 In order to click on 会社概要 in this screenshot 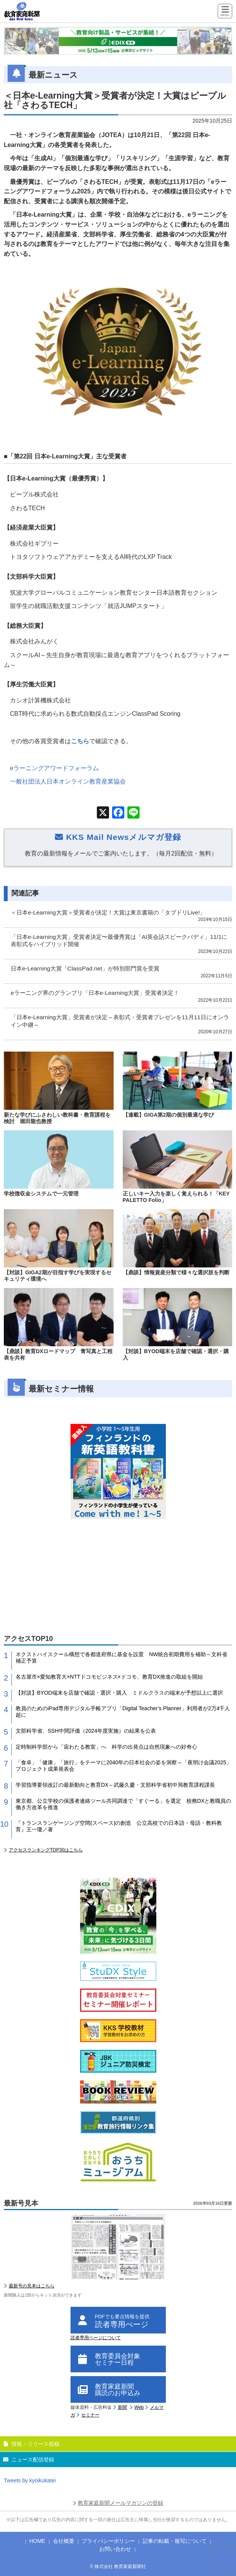, I will do `click(63, 2541)`.